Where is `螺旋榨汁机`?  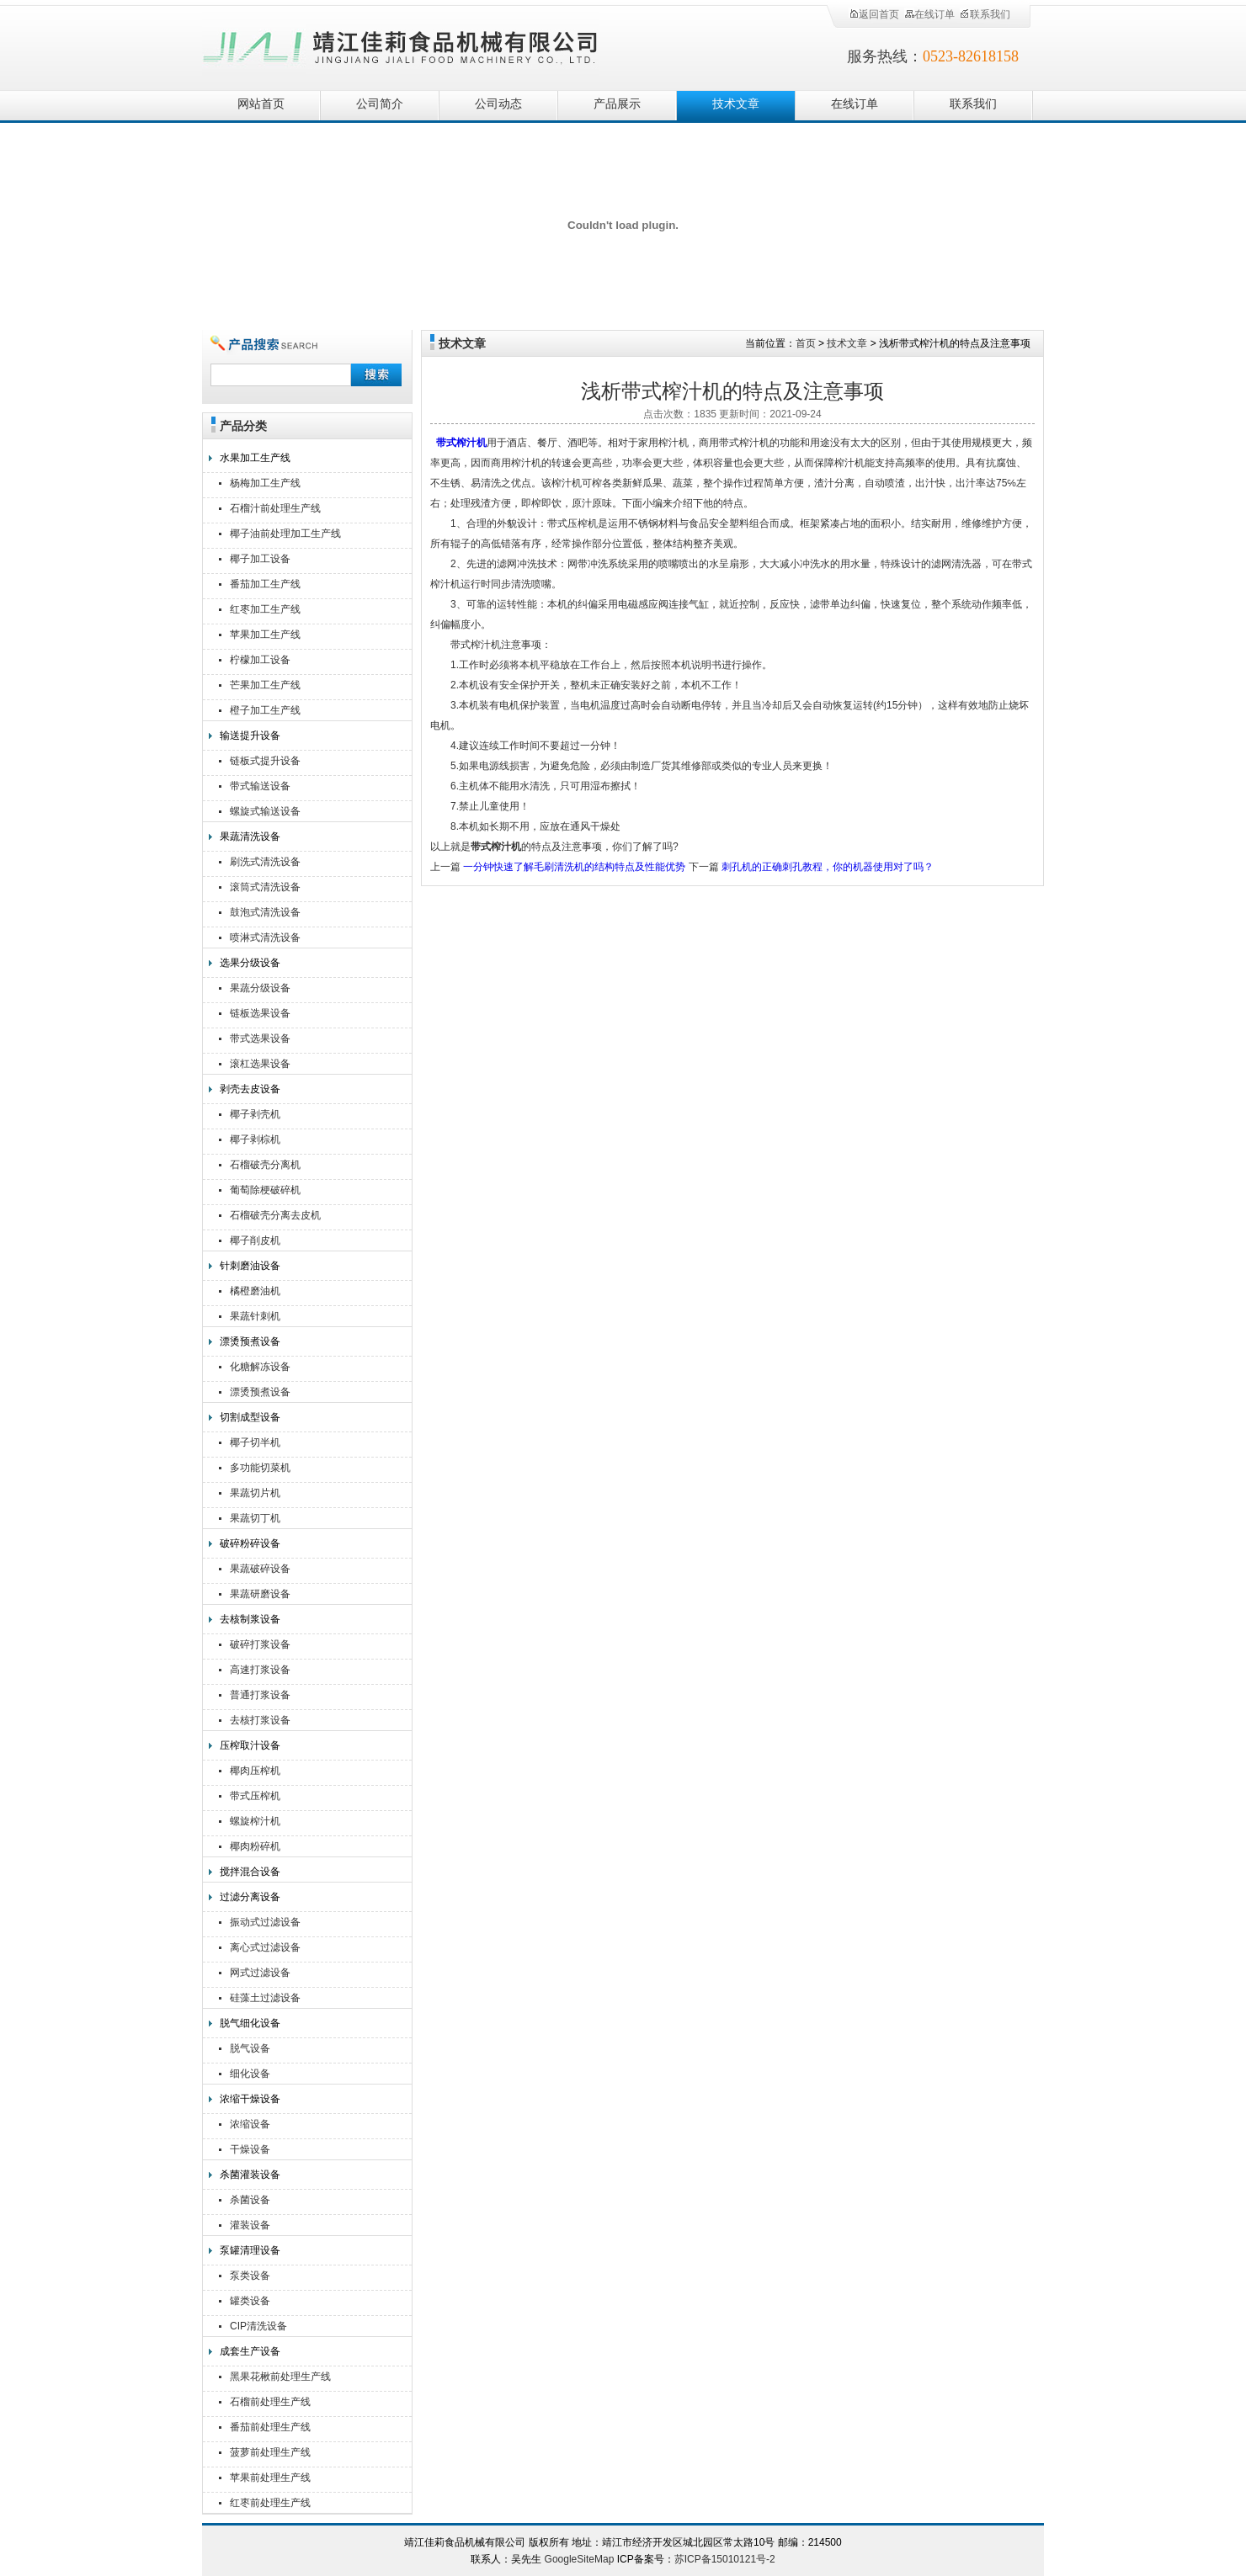 螺旋榨汁机 is located at coordinates (255, 1821).